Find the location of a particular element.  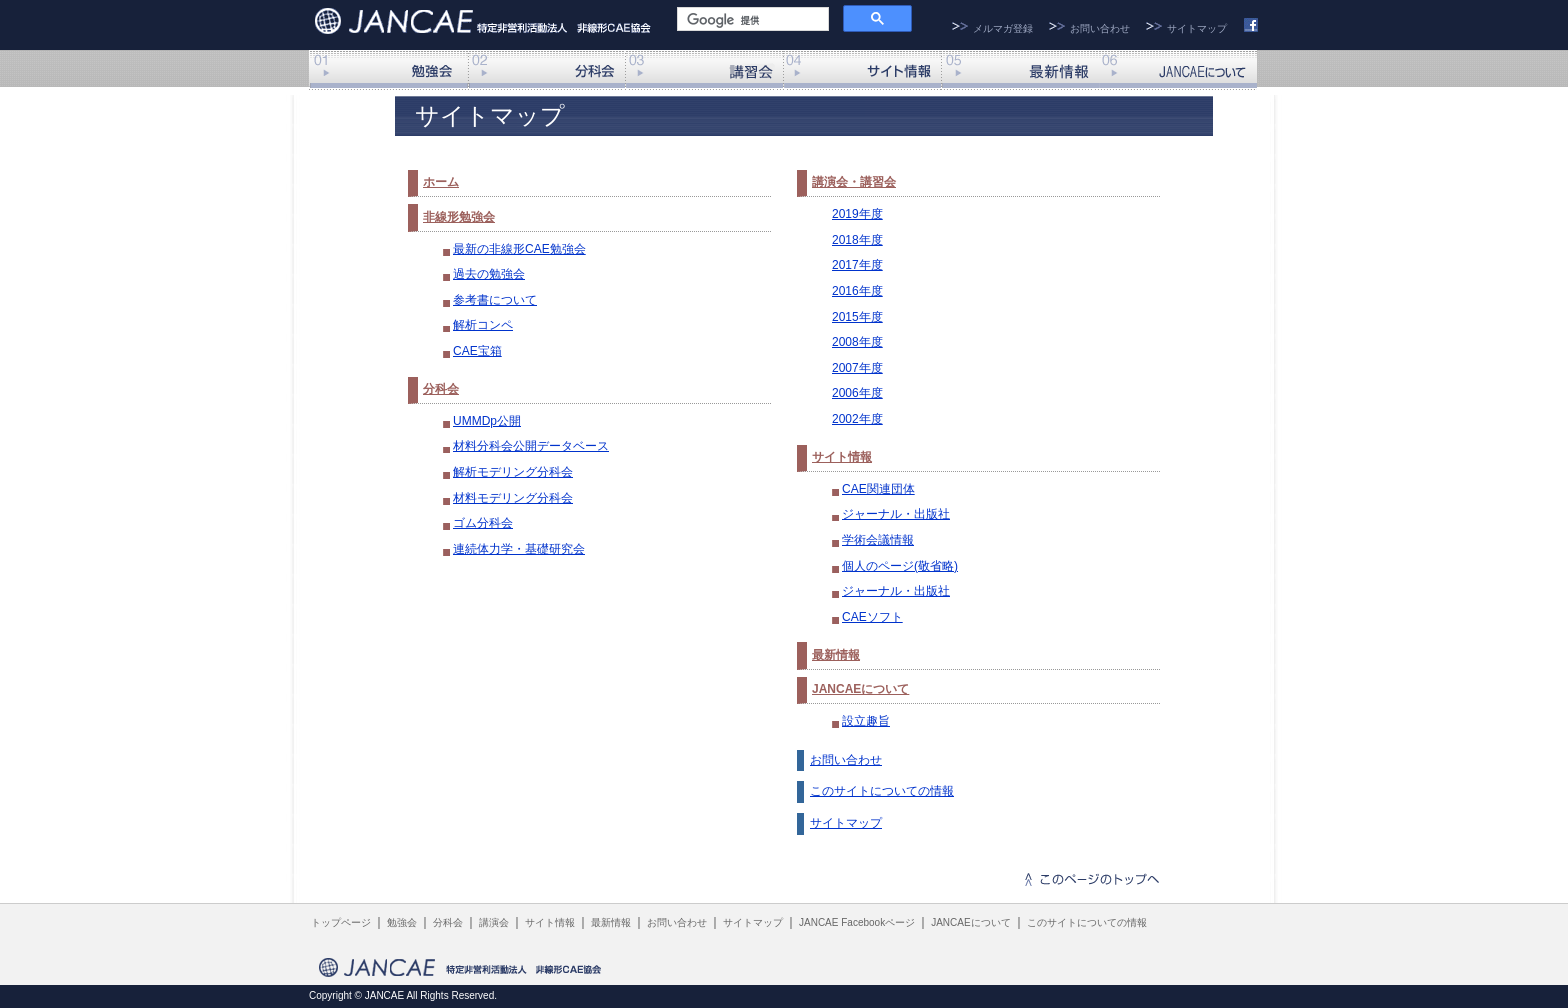

講演会・講習会 is located at coordinates (854, 182).